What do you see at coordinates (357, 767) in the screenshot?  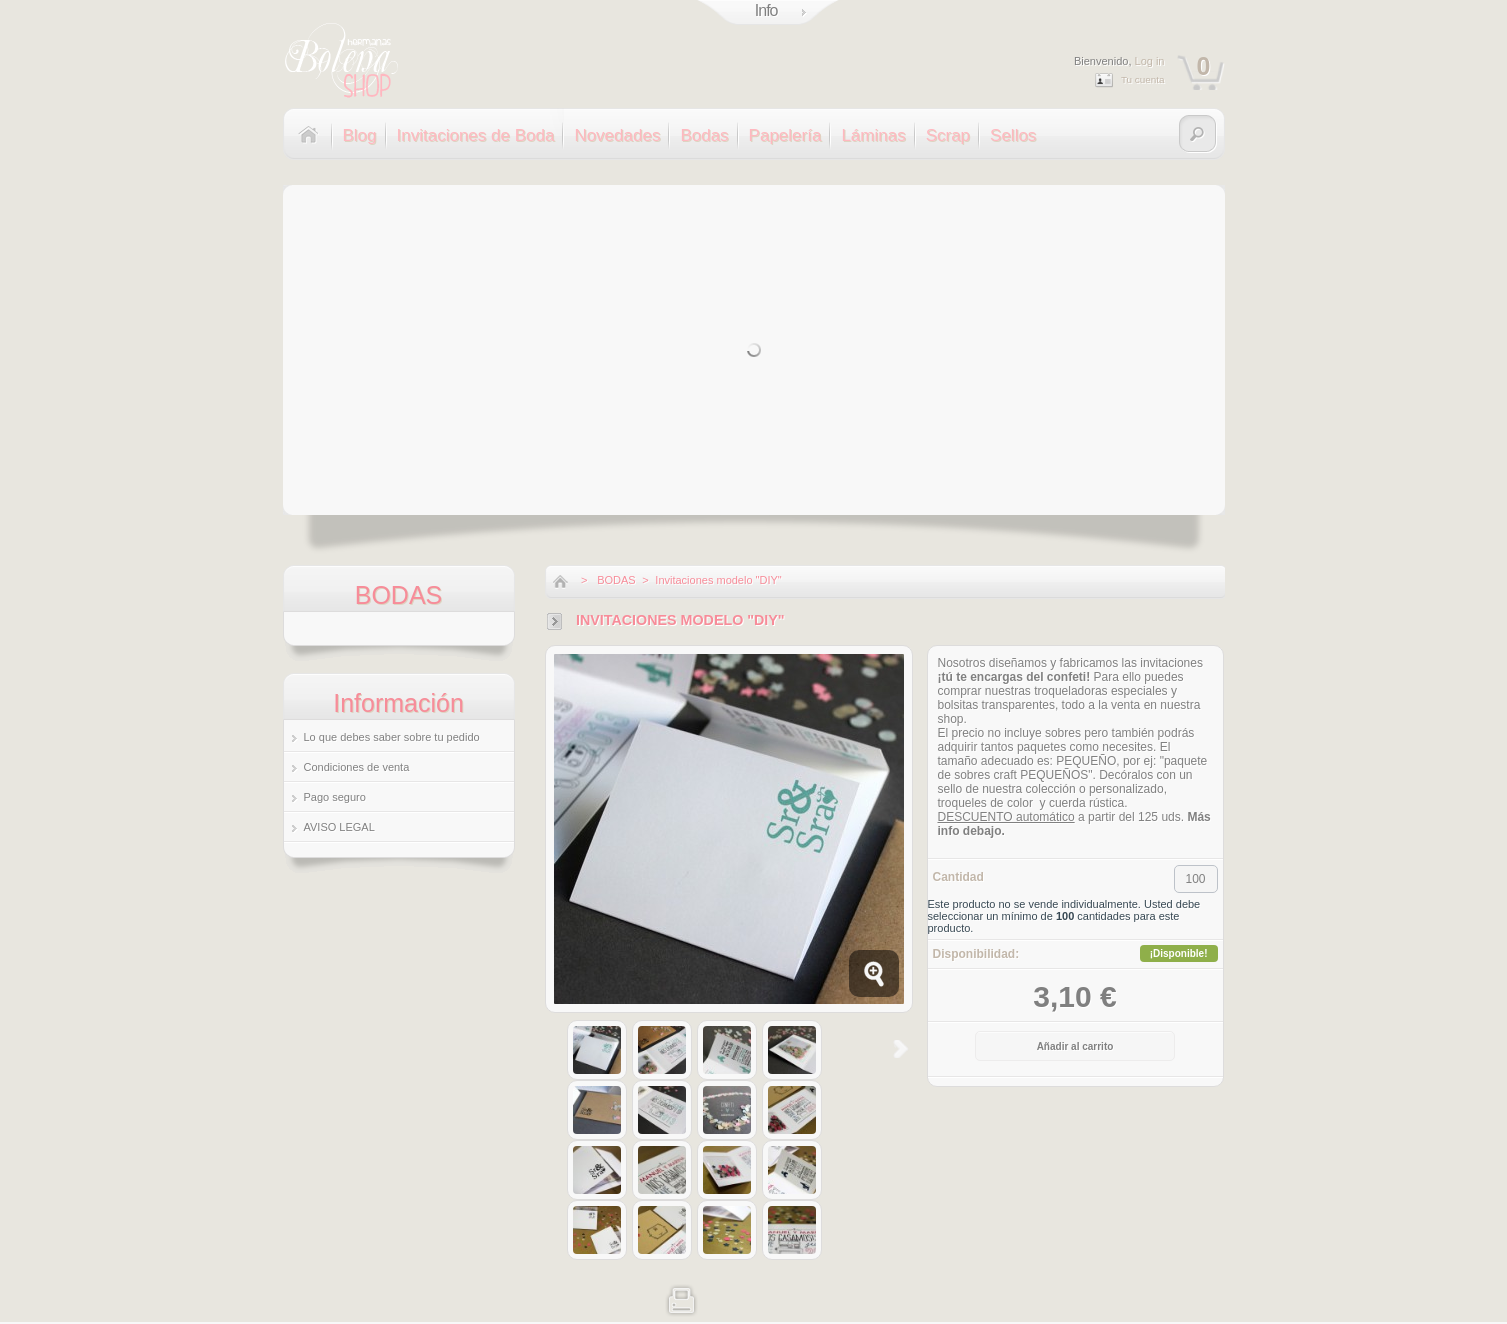 I see `Condiciones de venta` at bounding box center [357, 767].